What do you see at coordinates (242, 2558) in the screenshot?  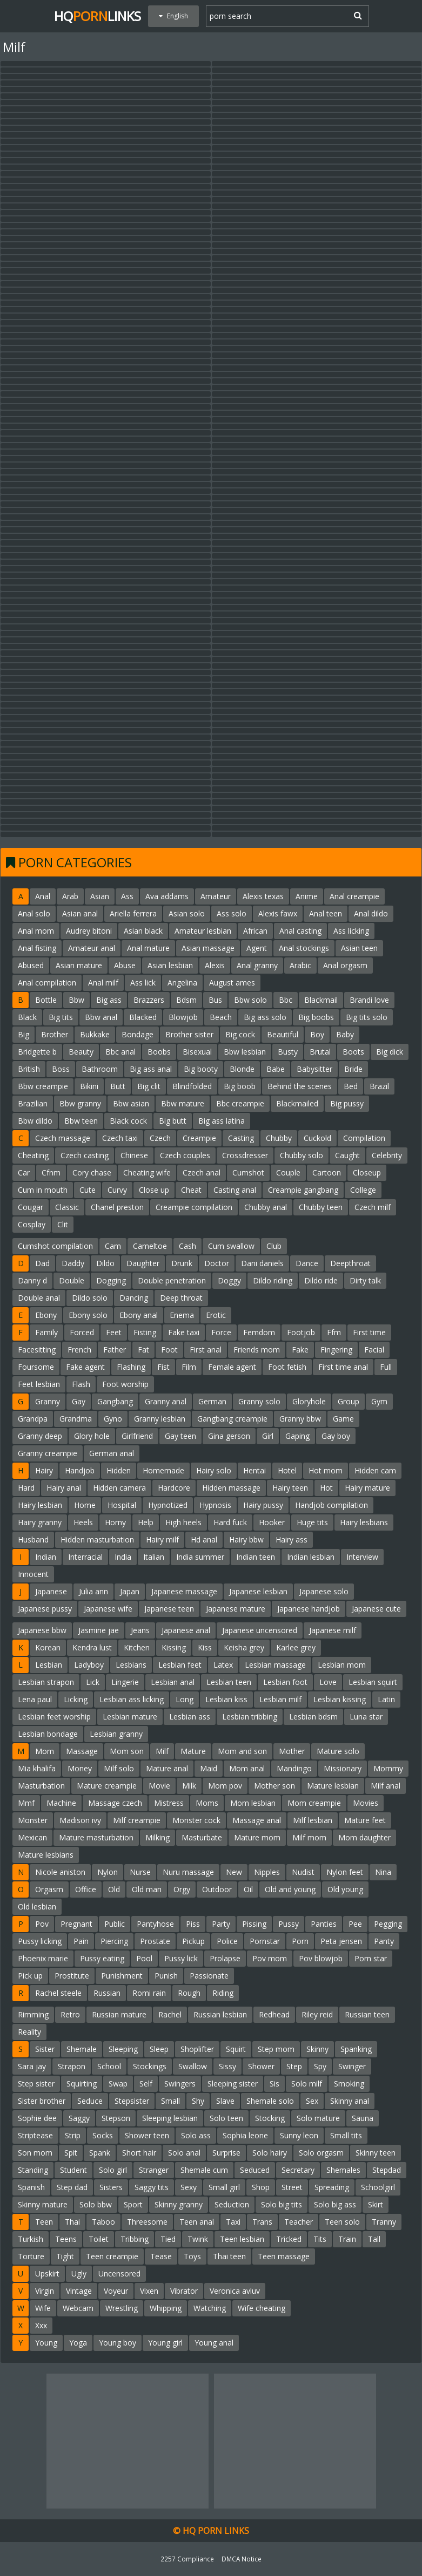 I see `DMCA Notice` at bounding box center [242, 2558].